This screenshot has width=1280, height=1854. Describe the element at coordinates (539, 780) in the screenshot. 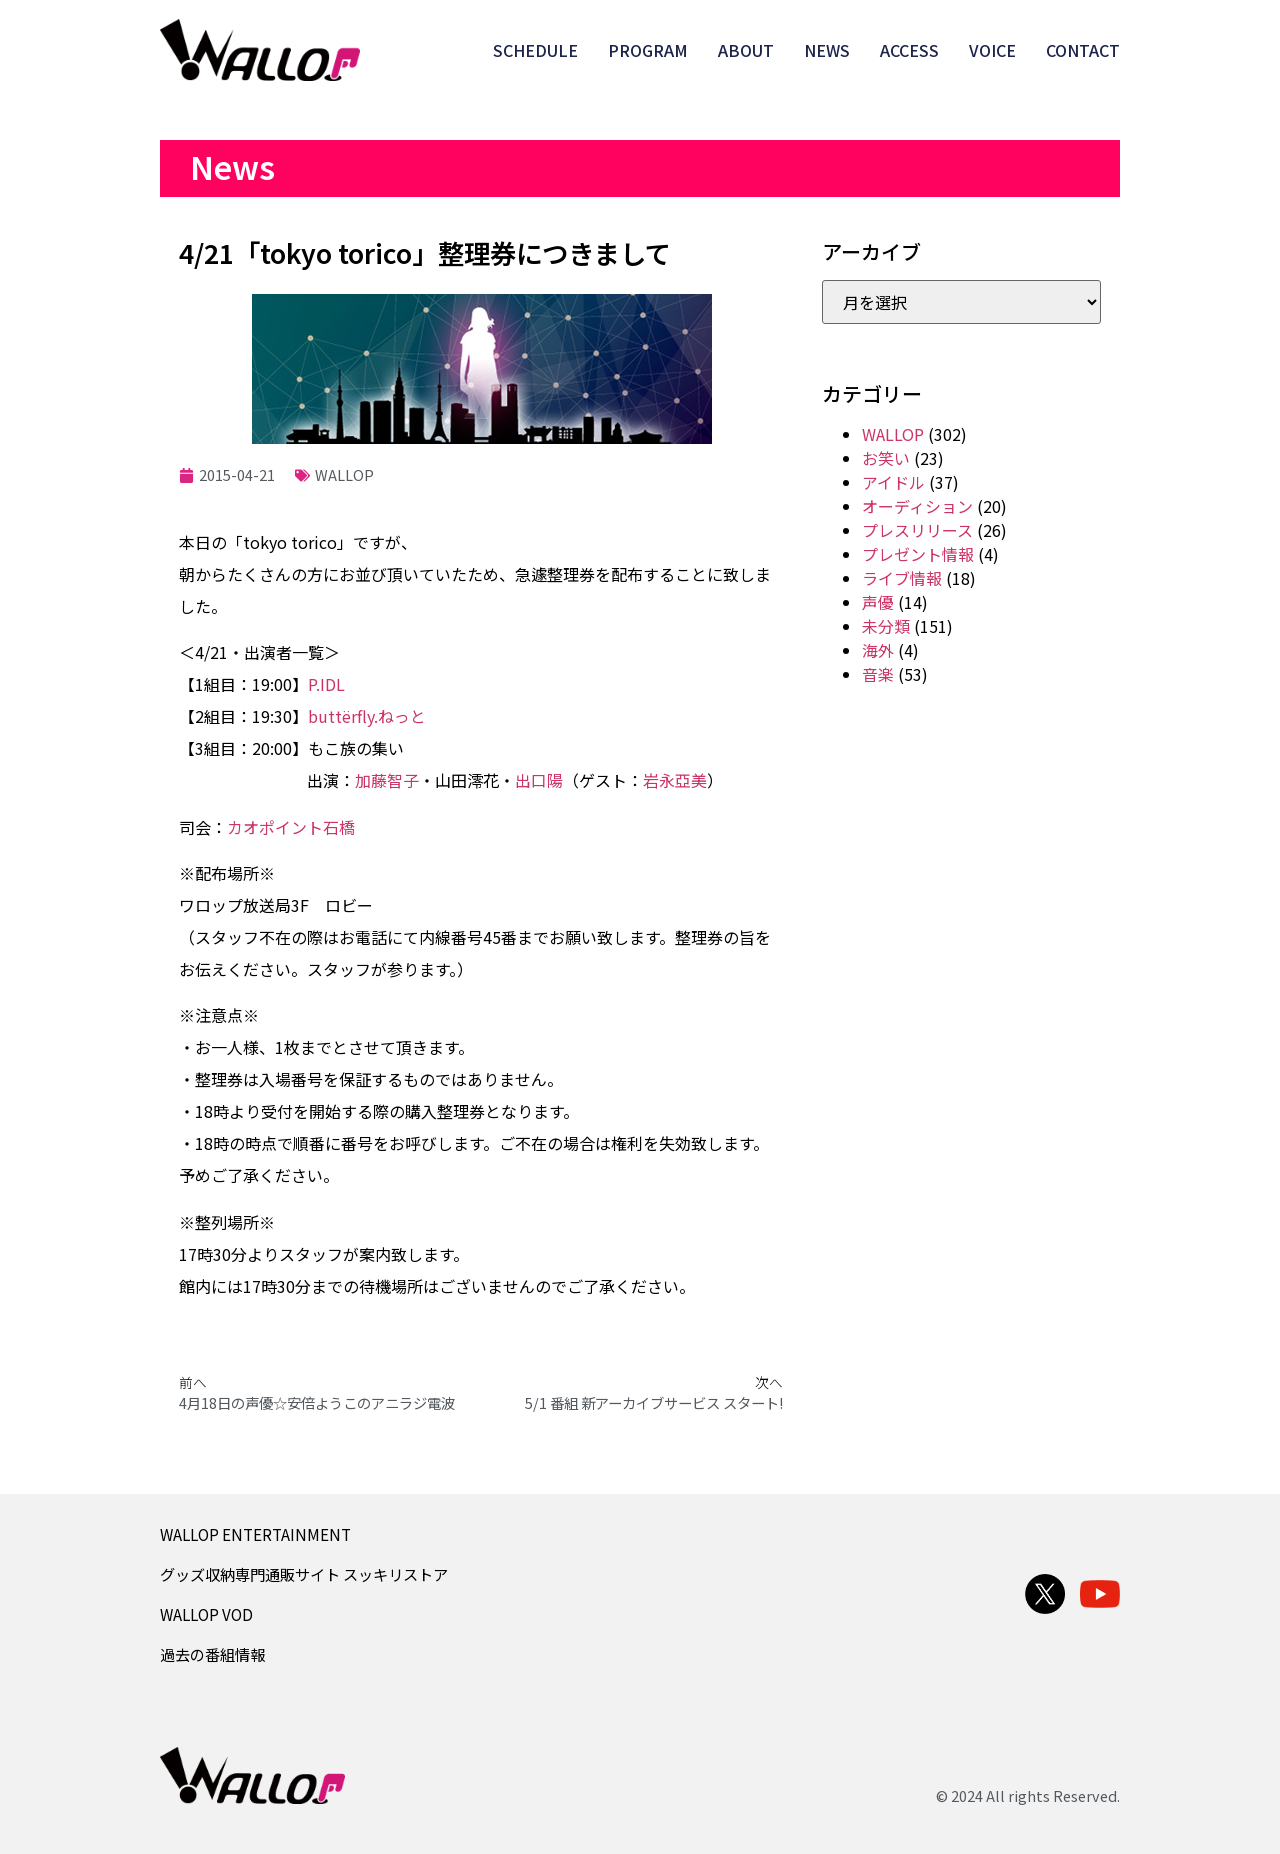

I see `出口陽` at that location.